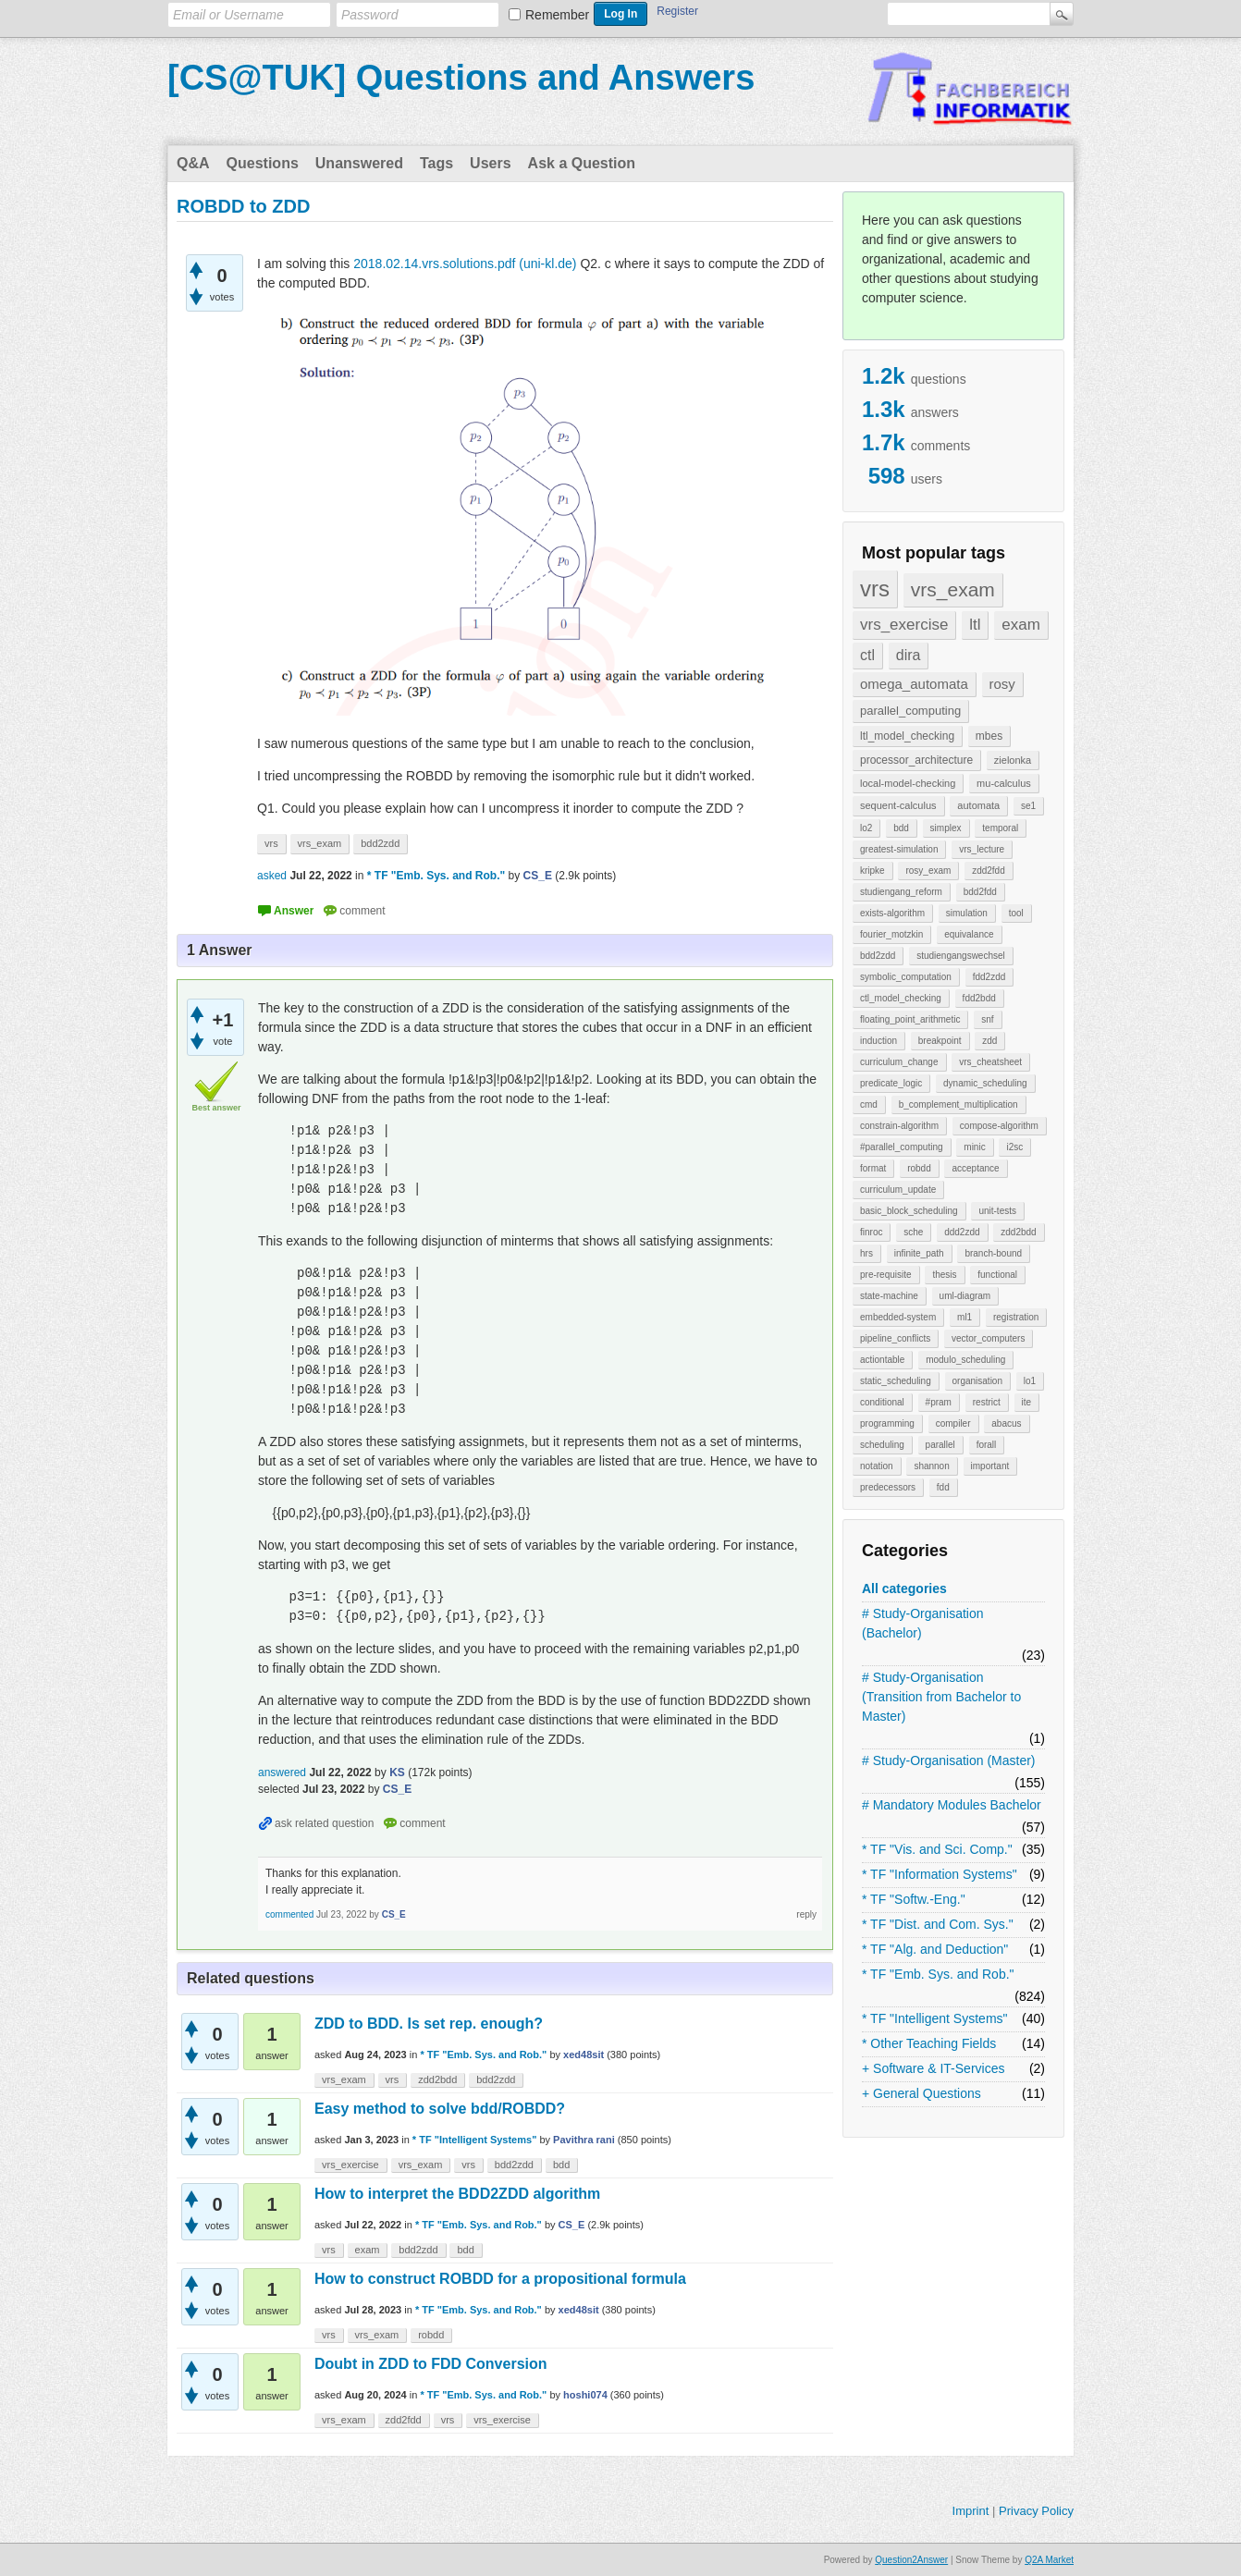 The width and height of the screenshot is (1241, 2576). I want to click on state-machine, so click(889, 1296).